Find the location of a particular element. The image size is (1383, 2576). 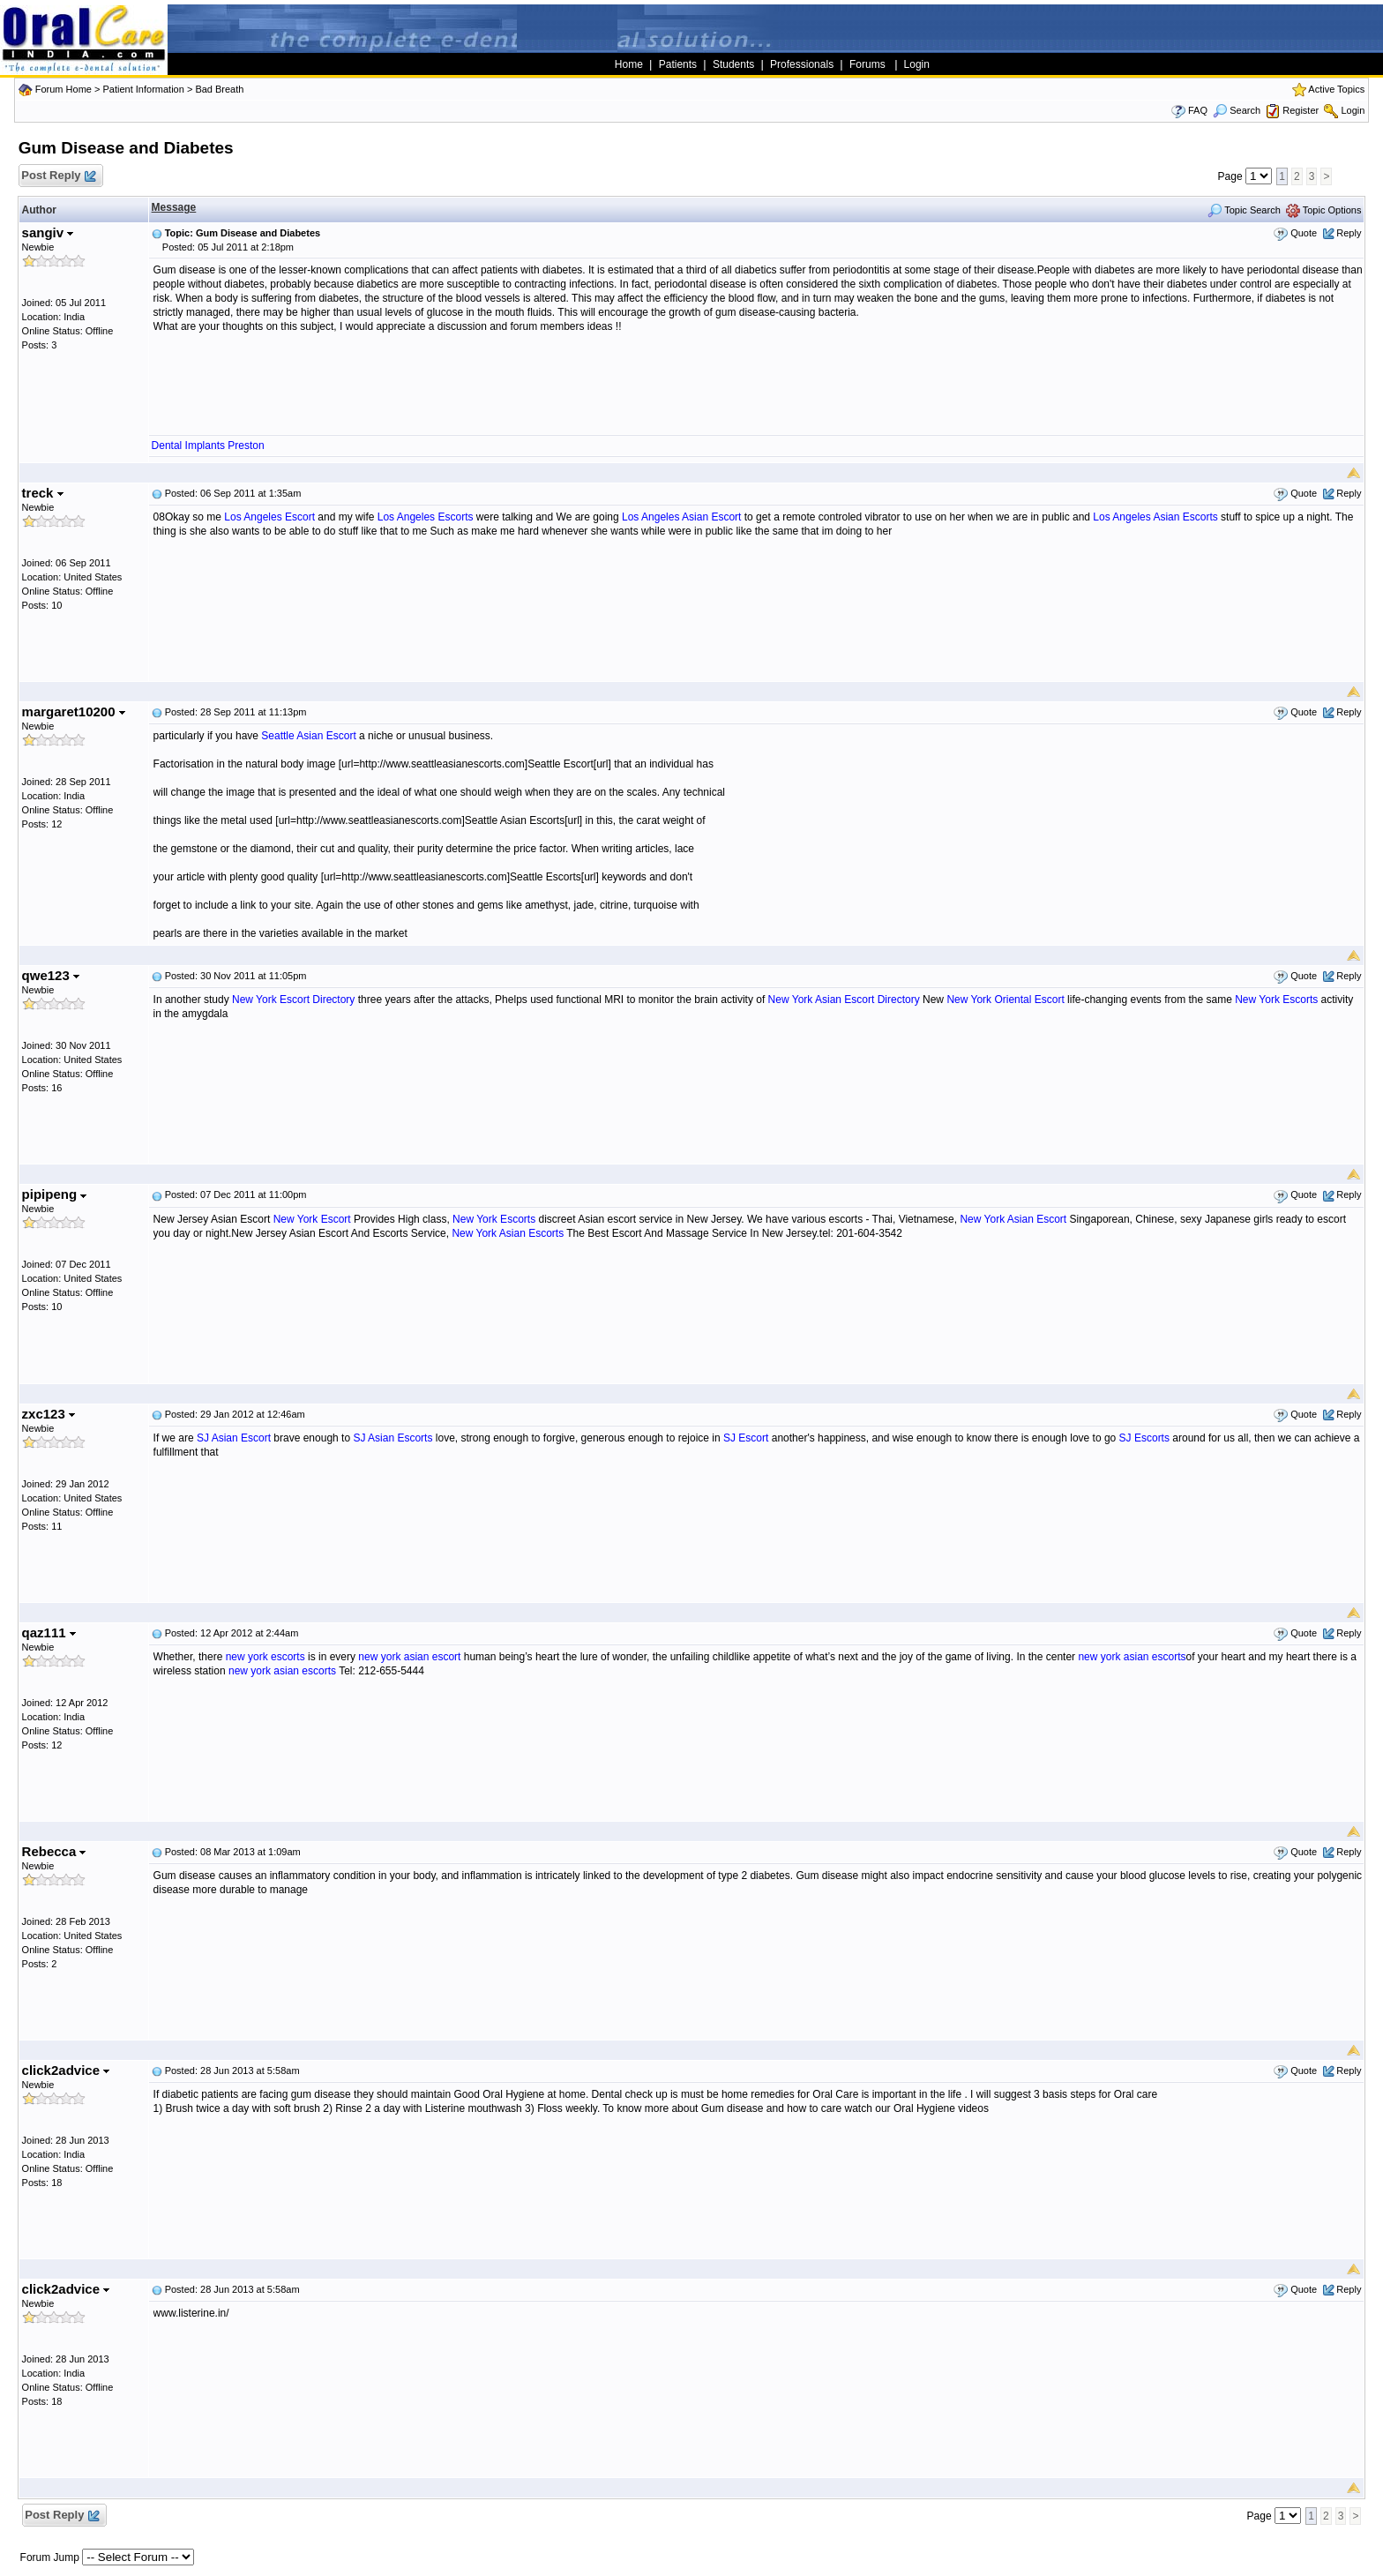

New York Oriental Escort is located at coordinates (1005, 999).